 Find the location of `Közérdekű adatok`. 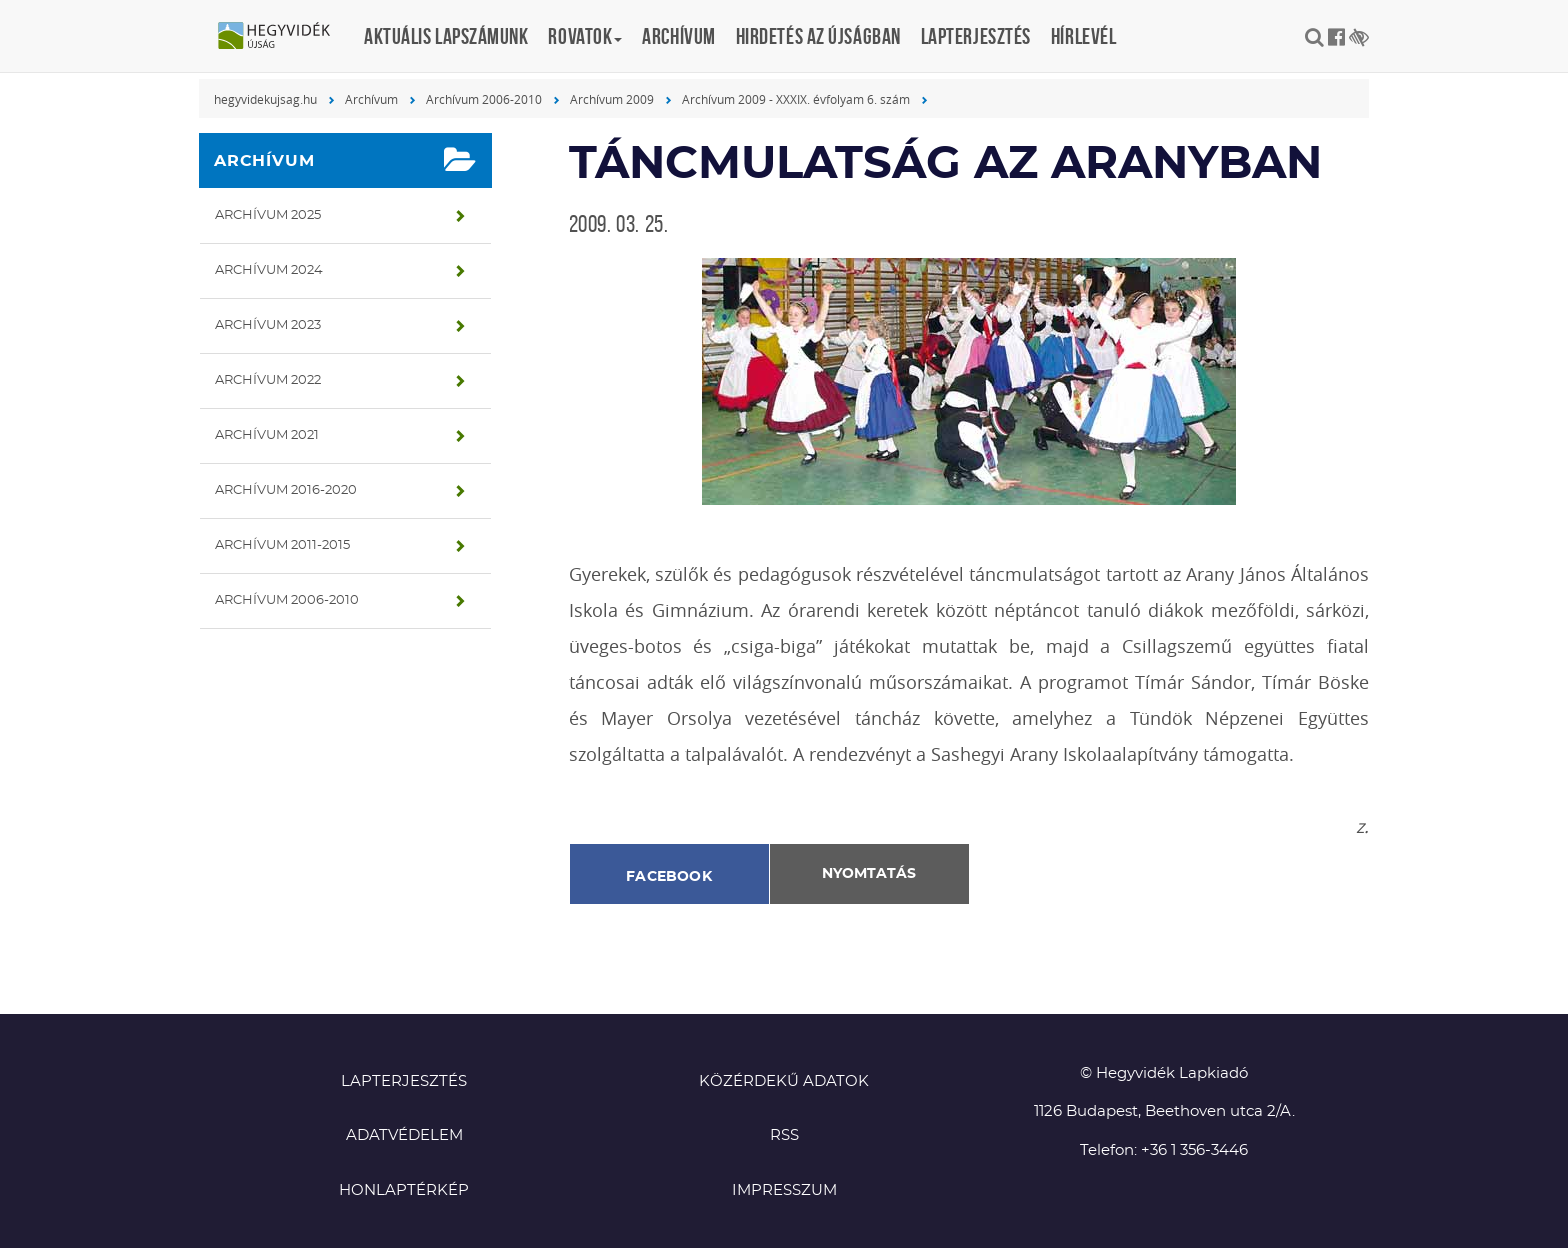

Közérdekű adatok is located at coordinates (784, 1081).